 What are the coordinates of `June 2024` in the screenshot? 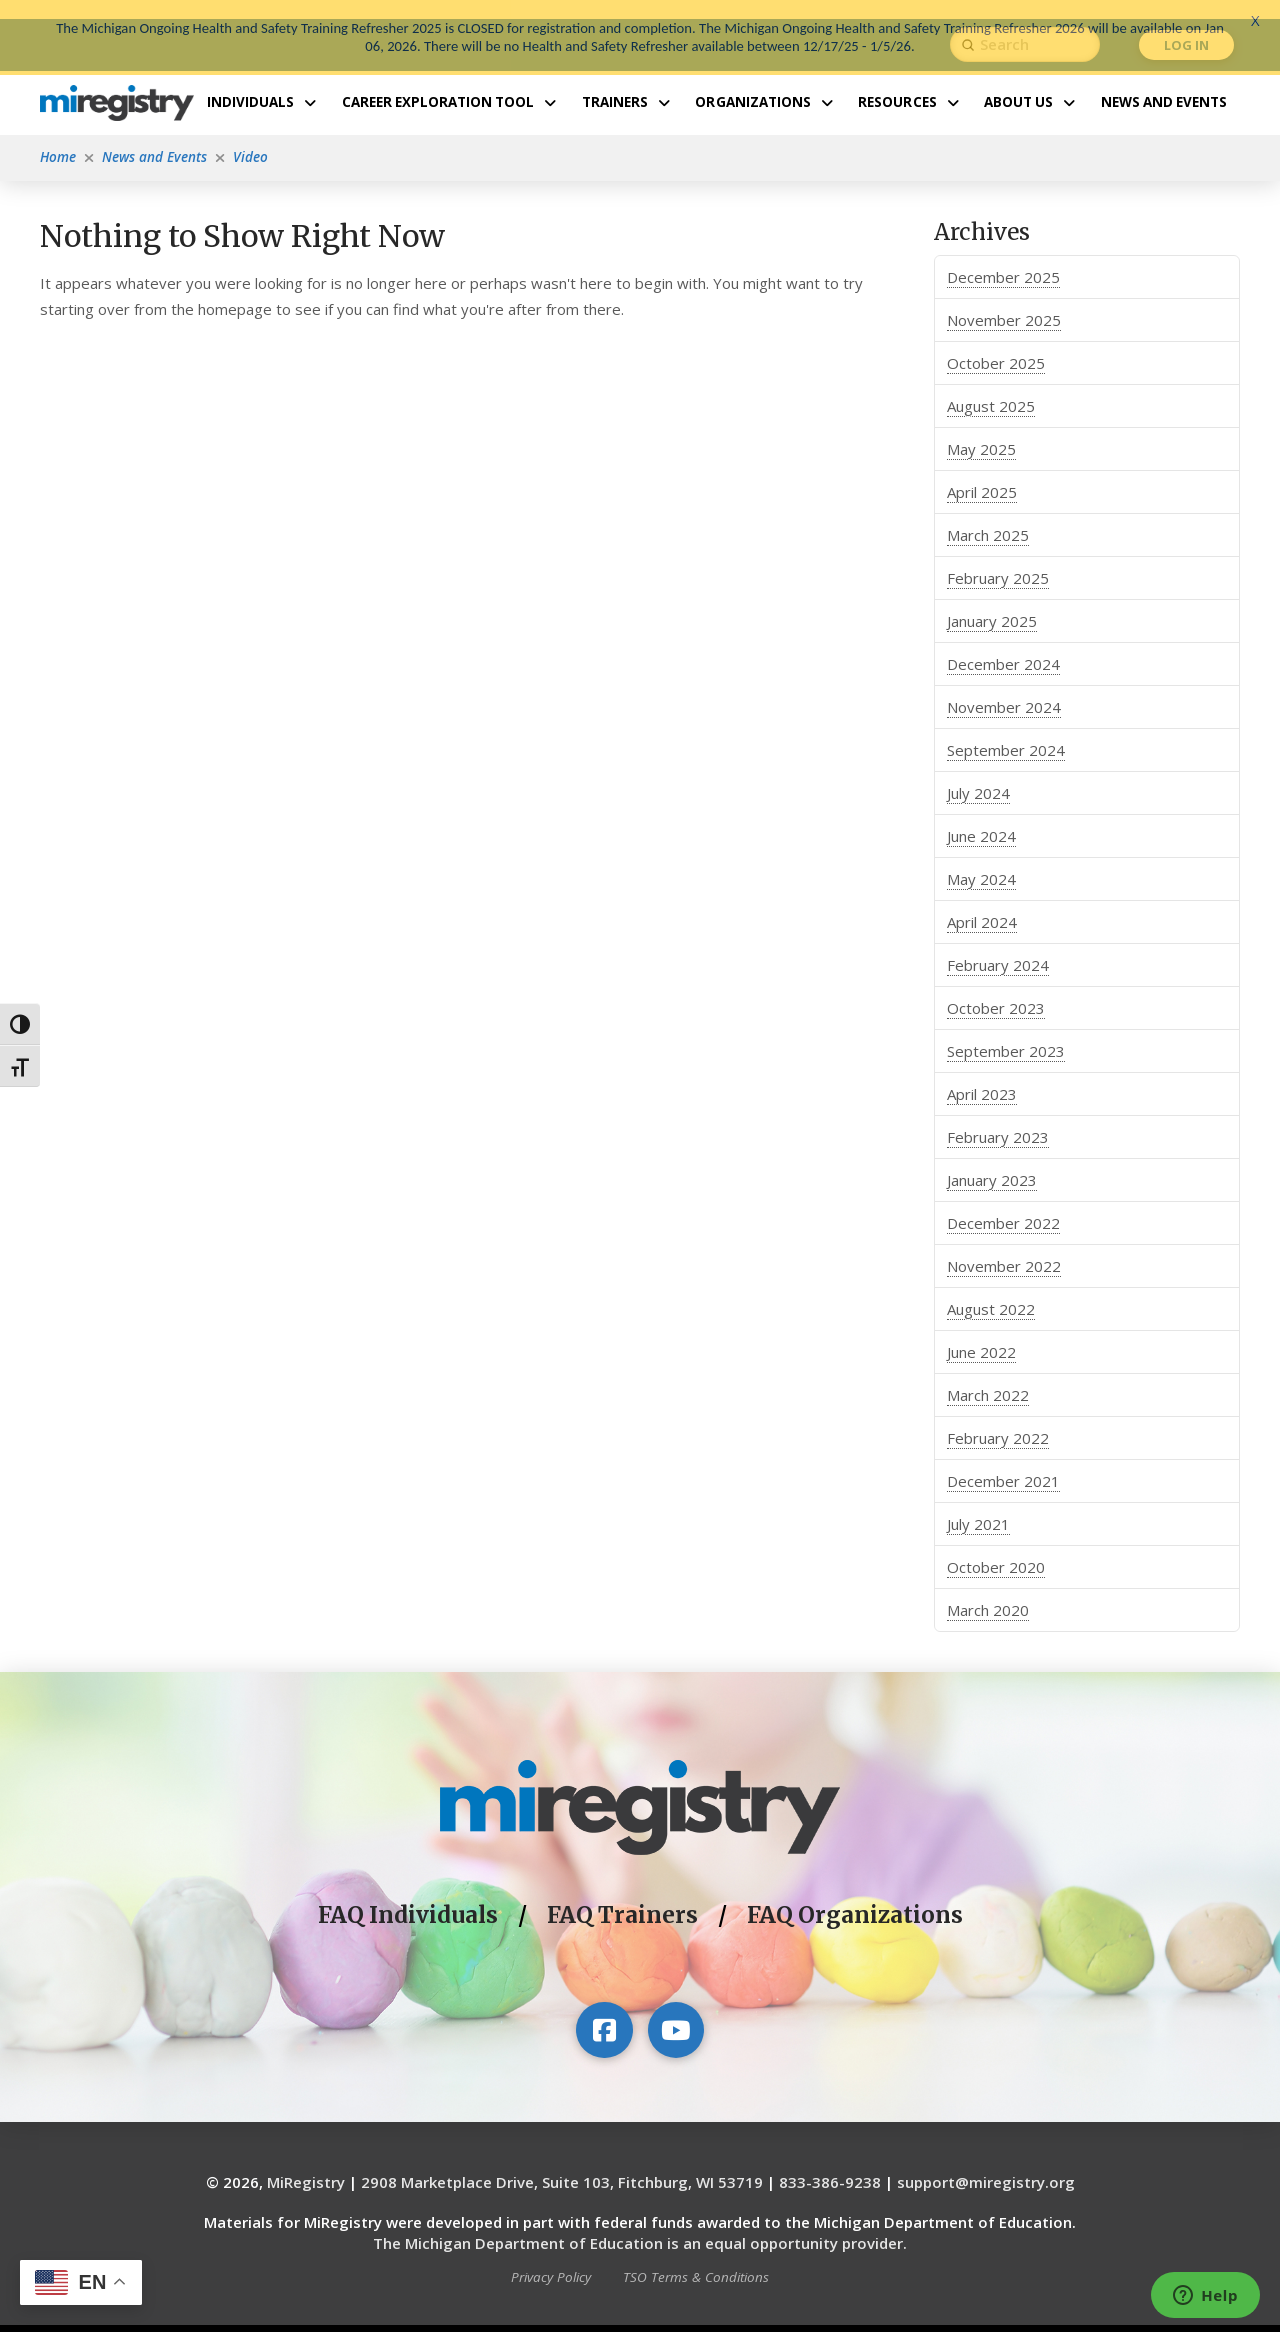 It's located at (981, 817).